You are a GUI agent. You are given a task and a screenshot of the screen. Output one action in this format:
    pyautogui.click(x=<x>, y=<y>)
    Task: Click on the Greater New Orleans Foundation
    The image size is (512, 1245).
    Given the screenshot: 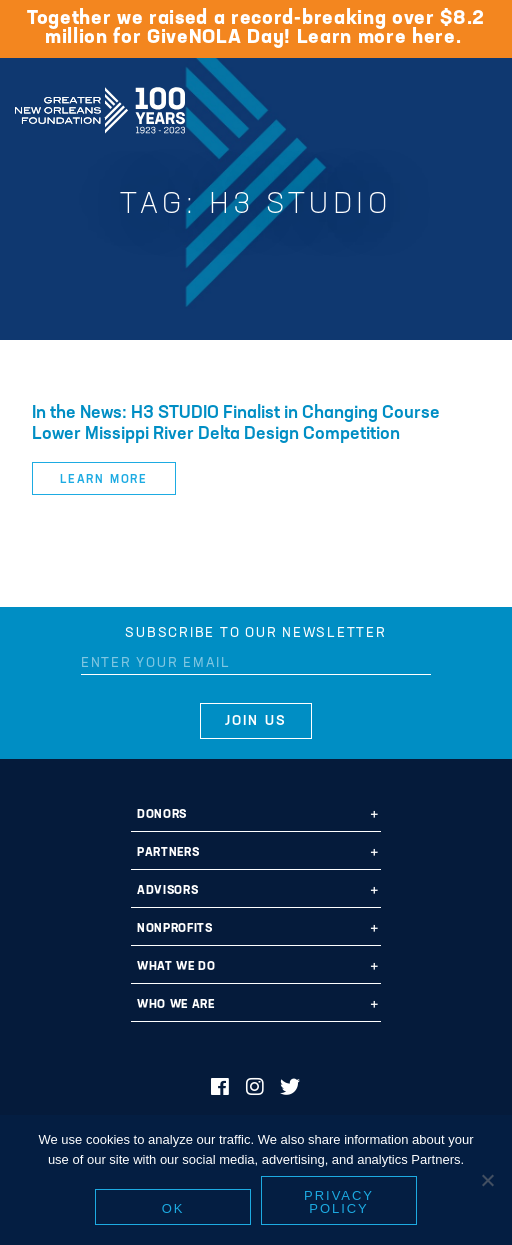 What is the action you would take?
    pyautogui.click(x=100, y=104)
    